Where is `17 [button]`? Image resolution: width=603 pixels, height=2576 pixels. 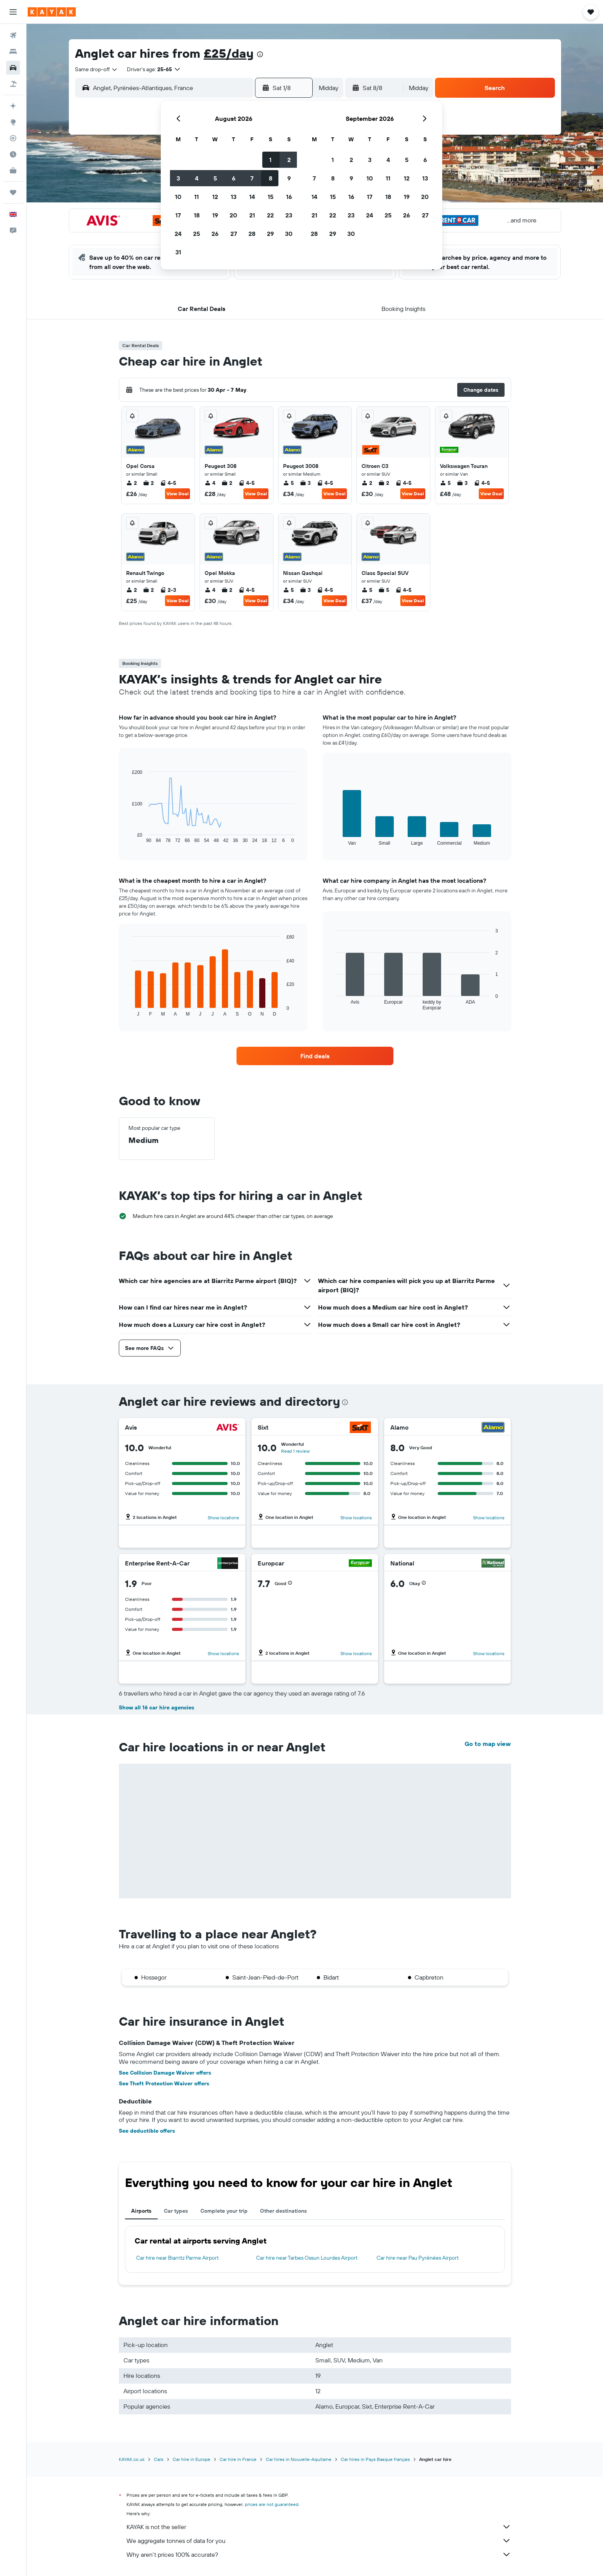 17 [button] is located at coordinates (178, 215).